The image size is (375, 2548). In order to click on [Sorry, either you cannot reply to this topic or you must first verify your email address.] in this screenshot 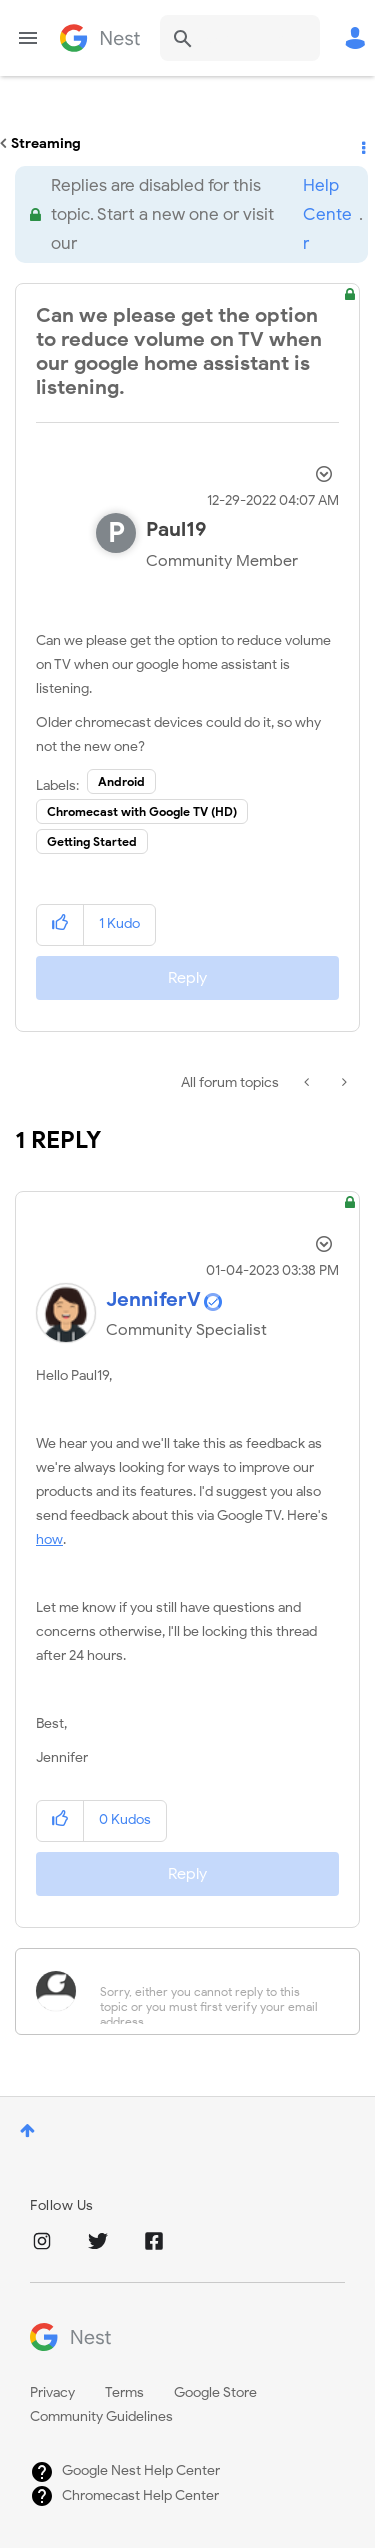, I will do `click(213, 1991)`.